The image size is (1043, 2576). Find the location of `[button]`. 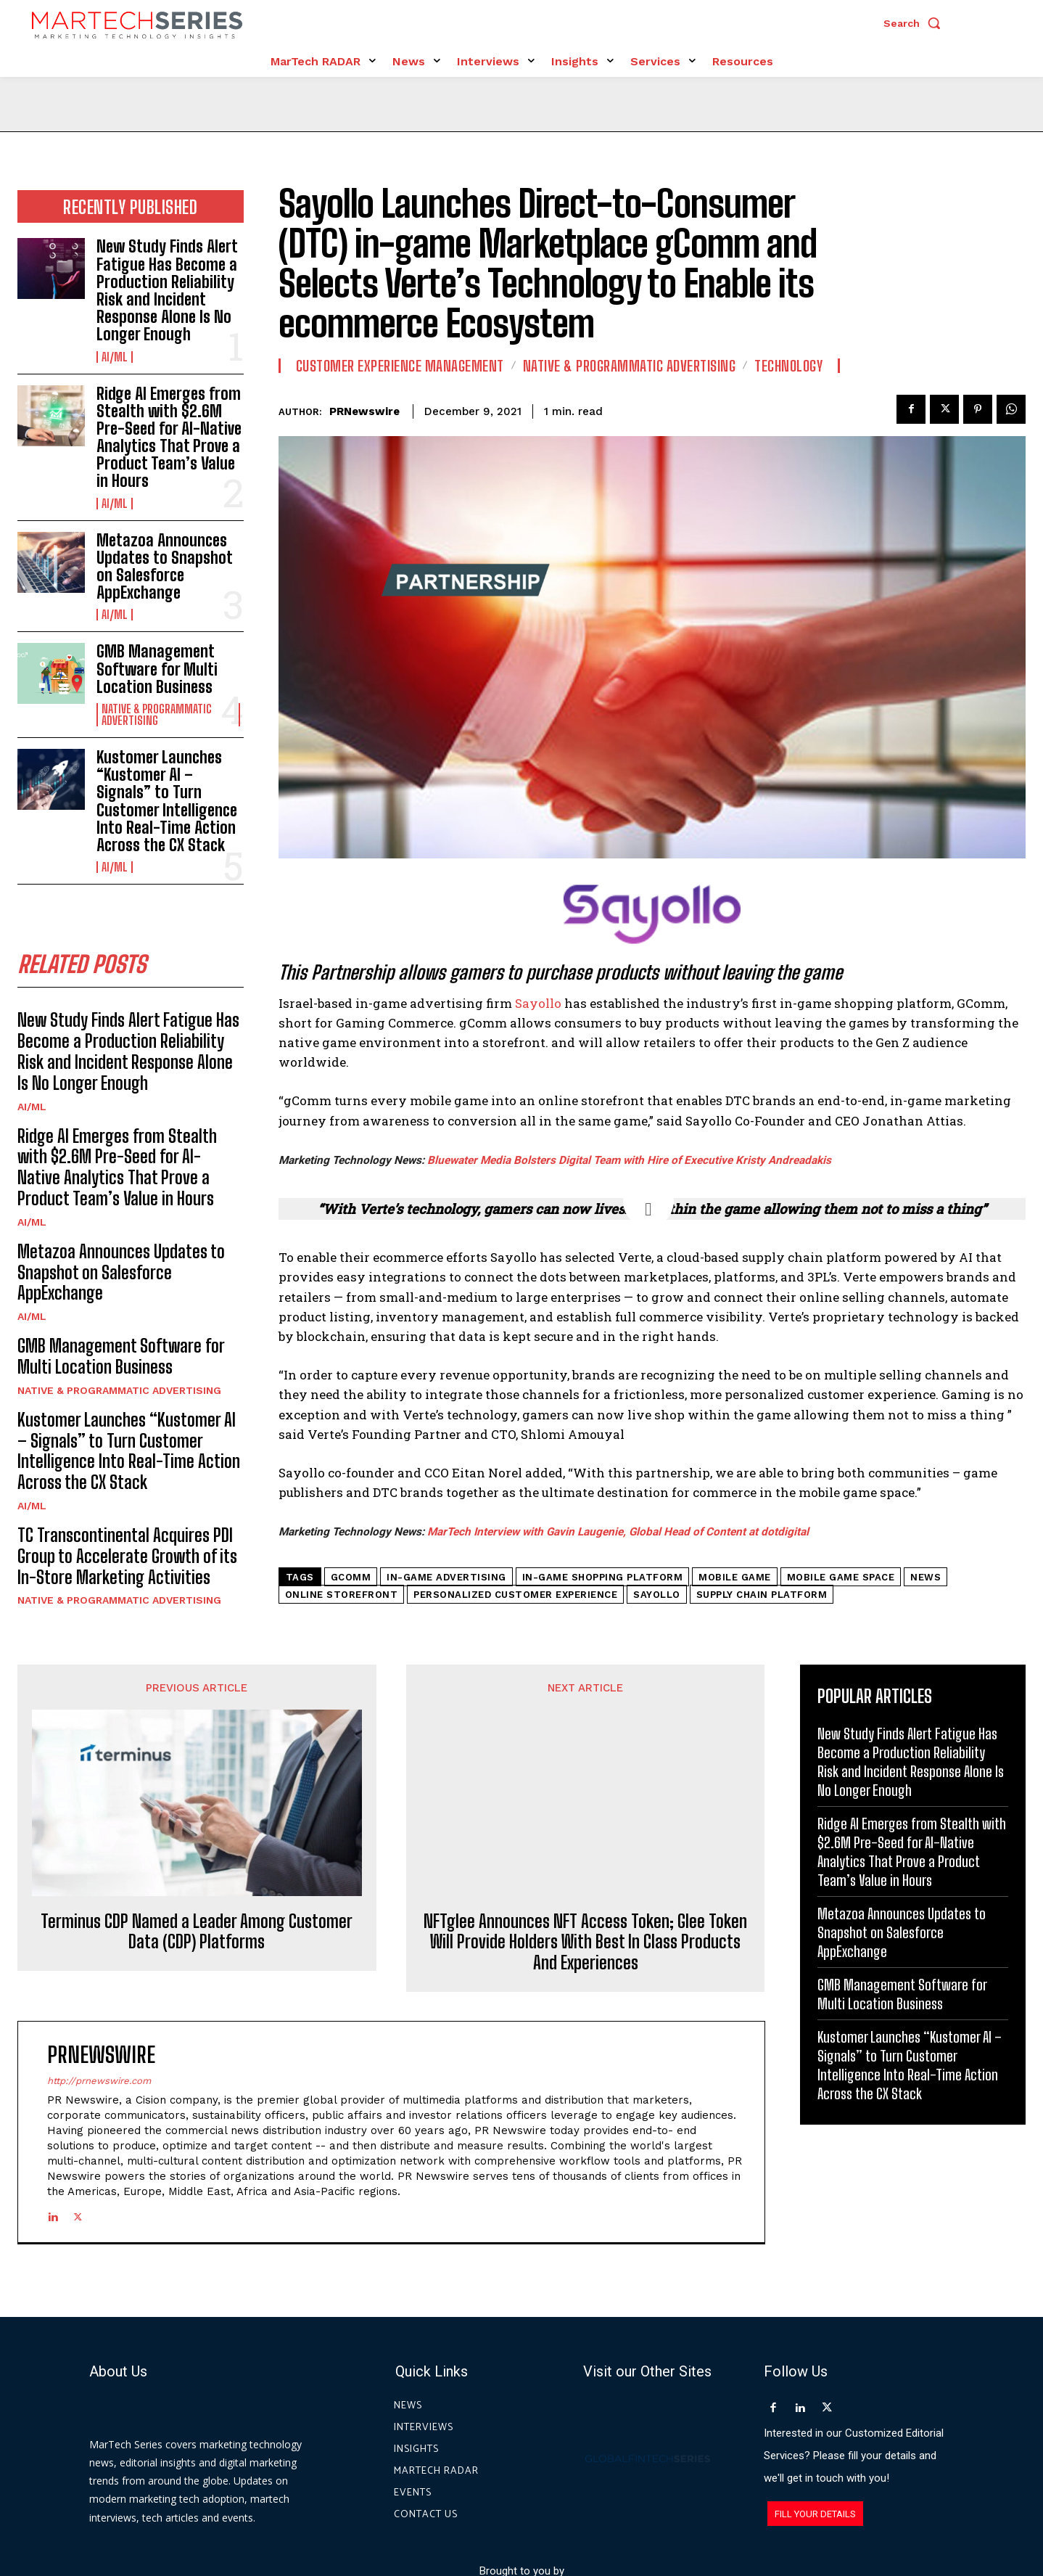

[button] is located at coordinates (915, 23).